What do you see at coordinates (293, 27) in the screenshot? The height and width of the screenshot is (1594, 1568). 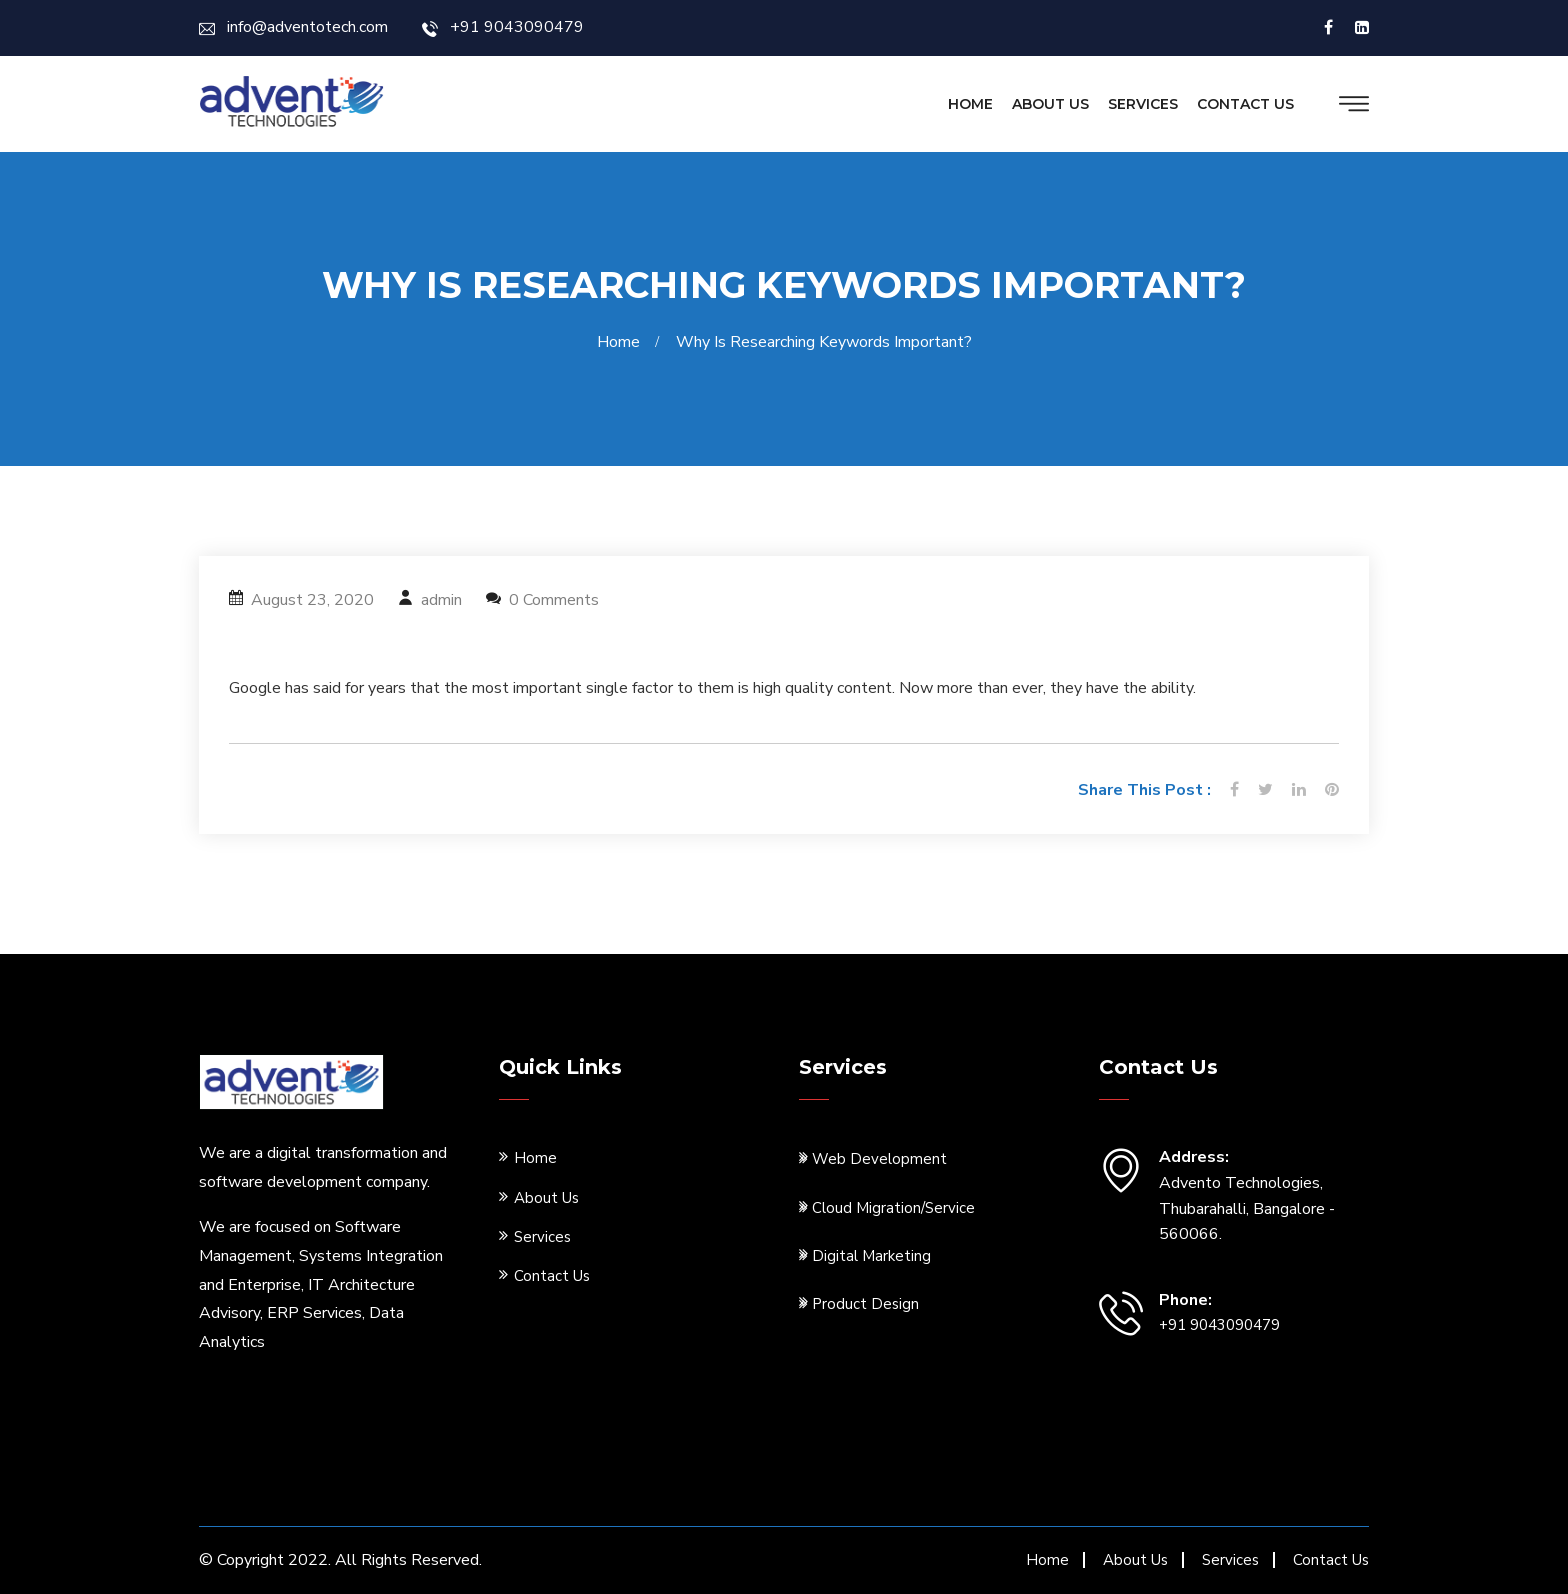 I see `info@adventotech.com` at bounding box center [293, 27].